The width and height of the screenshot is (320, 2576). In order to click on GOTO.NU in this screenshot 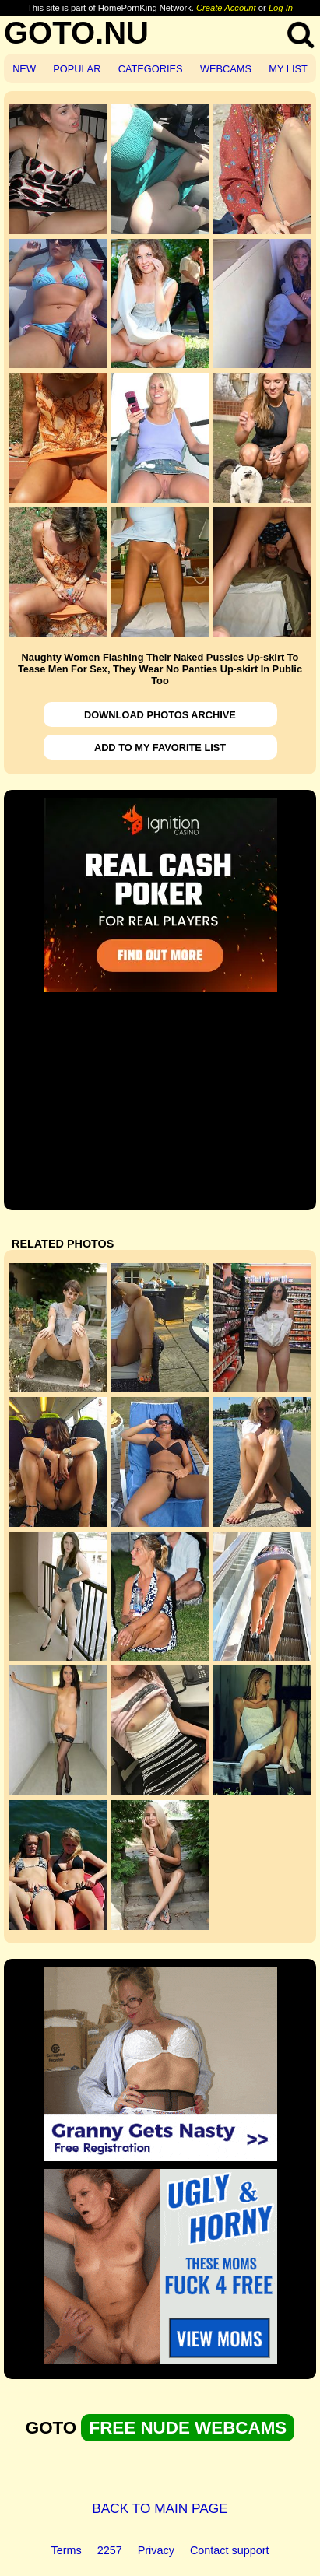, I will do `click(76, 33)`.